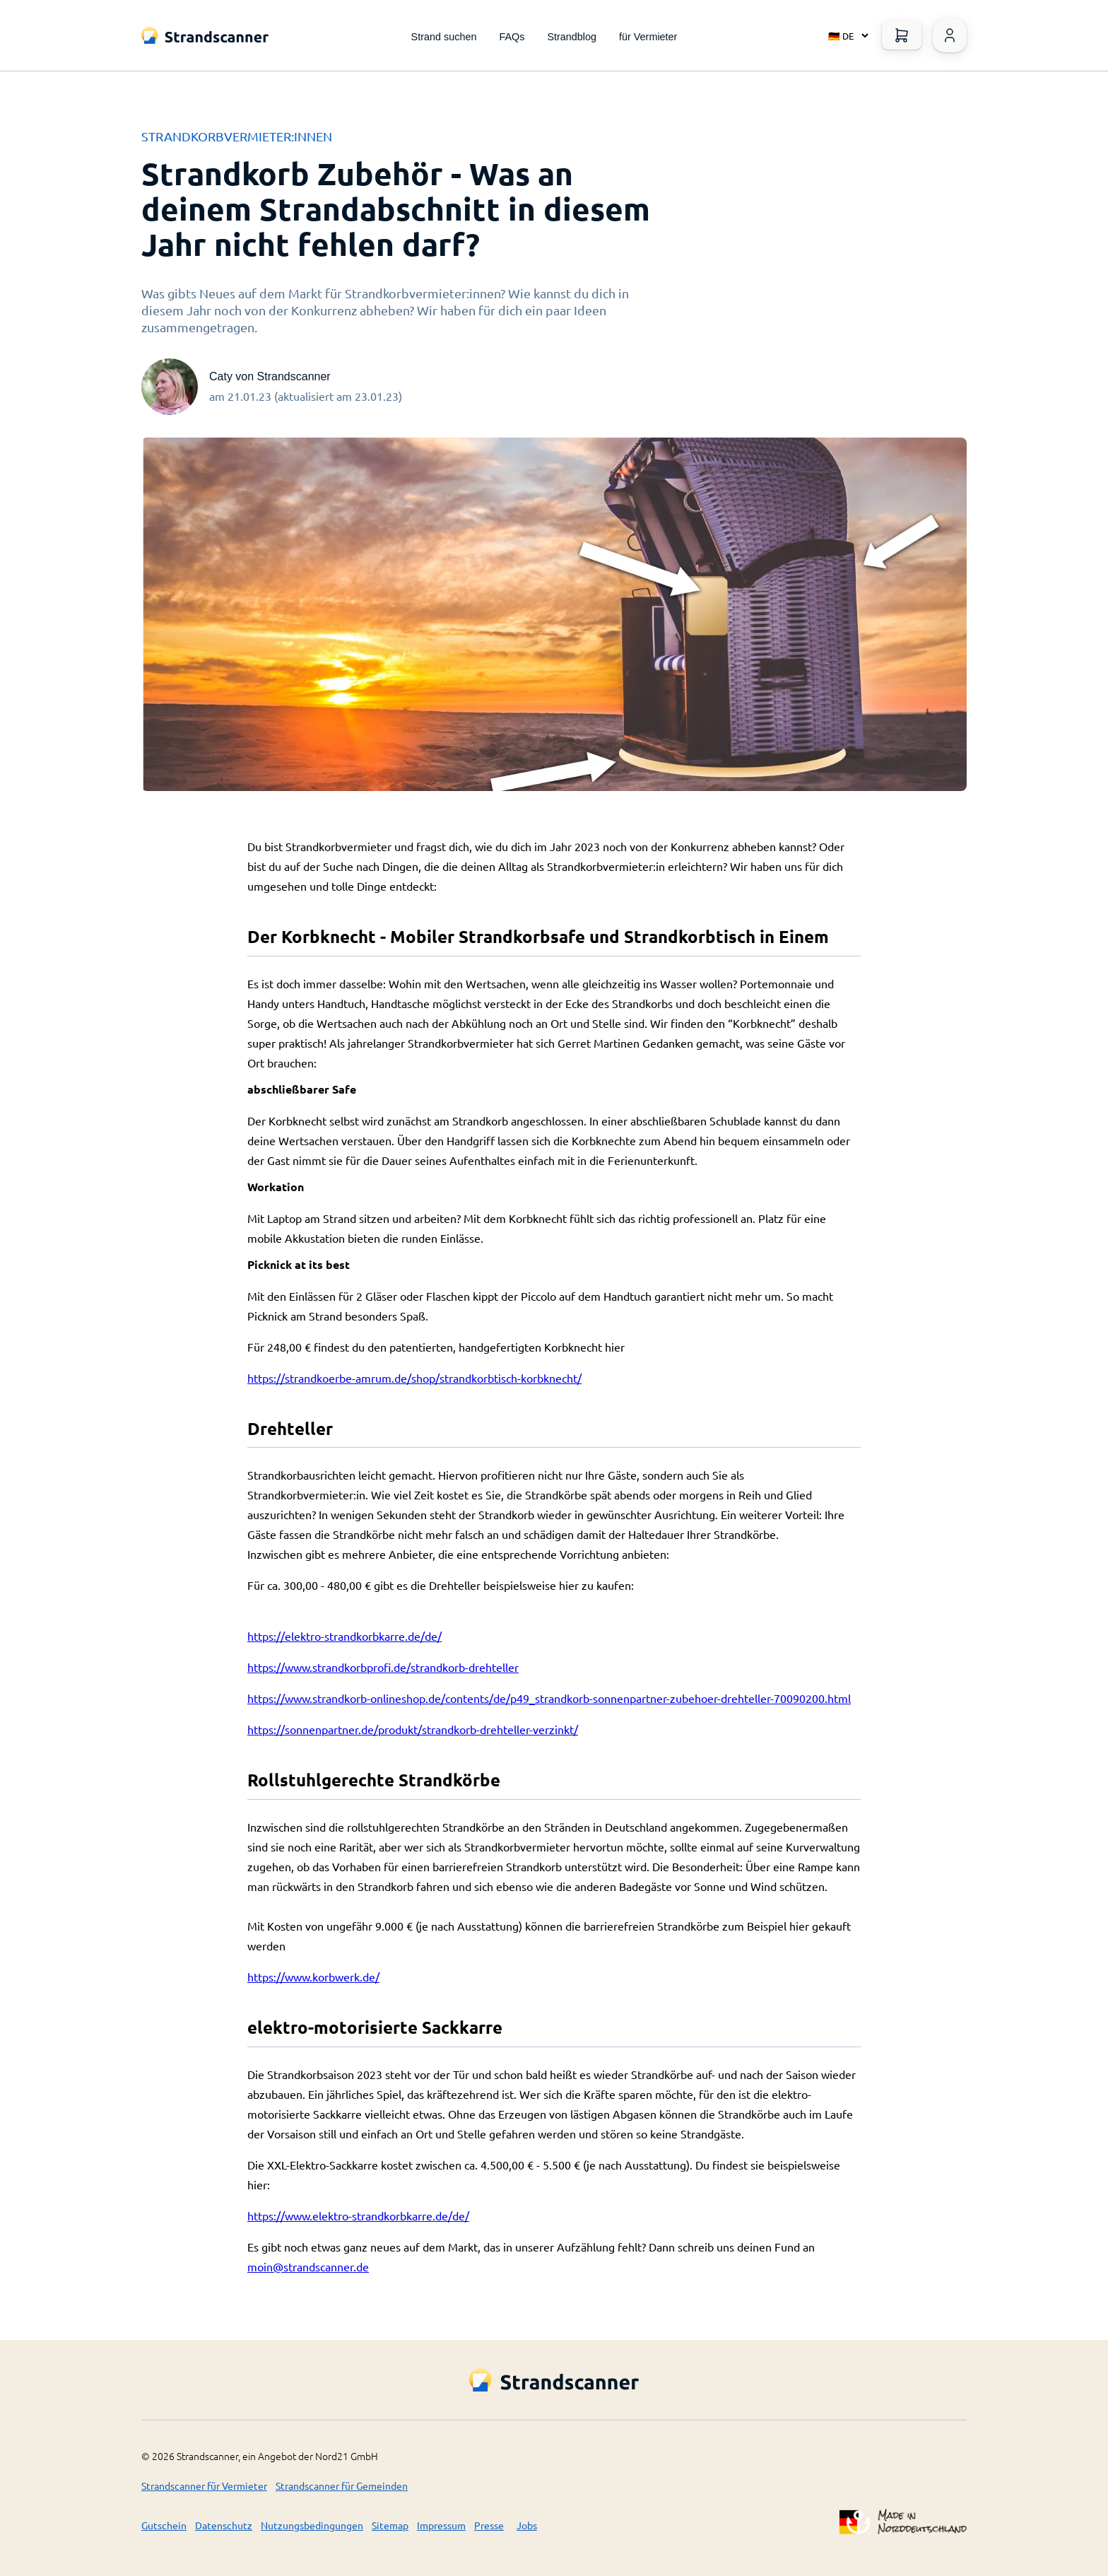 This screenshot has width=1108, height=2576. What do you see at coordinates (648, 36) in the screenshot?
I see `für Vermieter` at bounding box center [648, 36].